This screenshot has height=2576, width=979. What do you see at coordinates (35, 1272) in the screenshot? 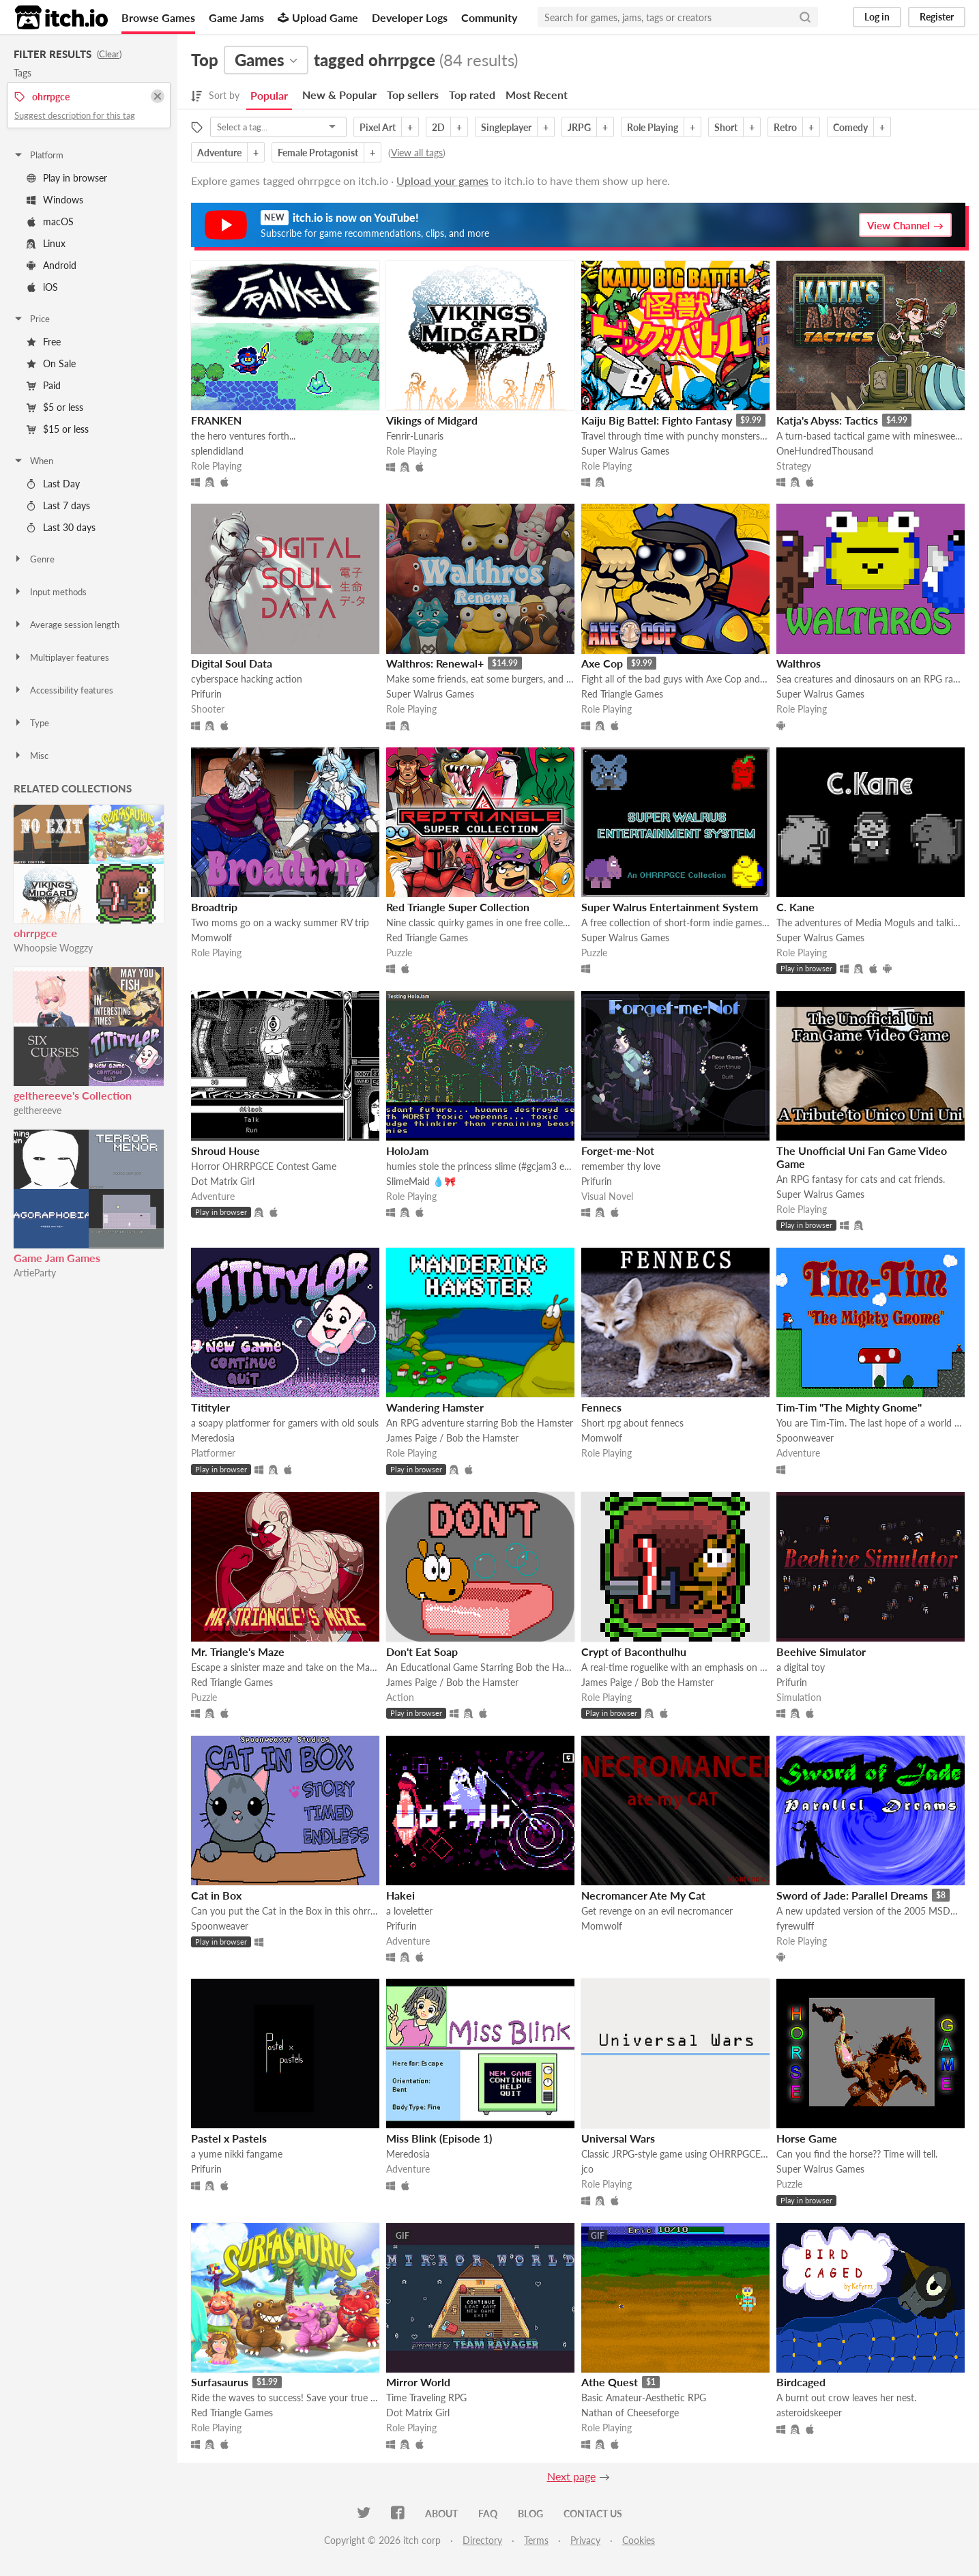
I see `ArtieParty` at bounding box center [35, 1272].